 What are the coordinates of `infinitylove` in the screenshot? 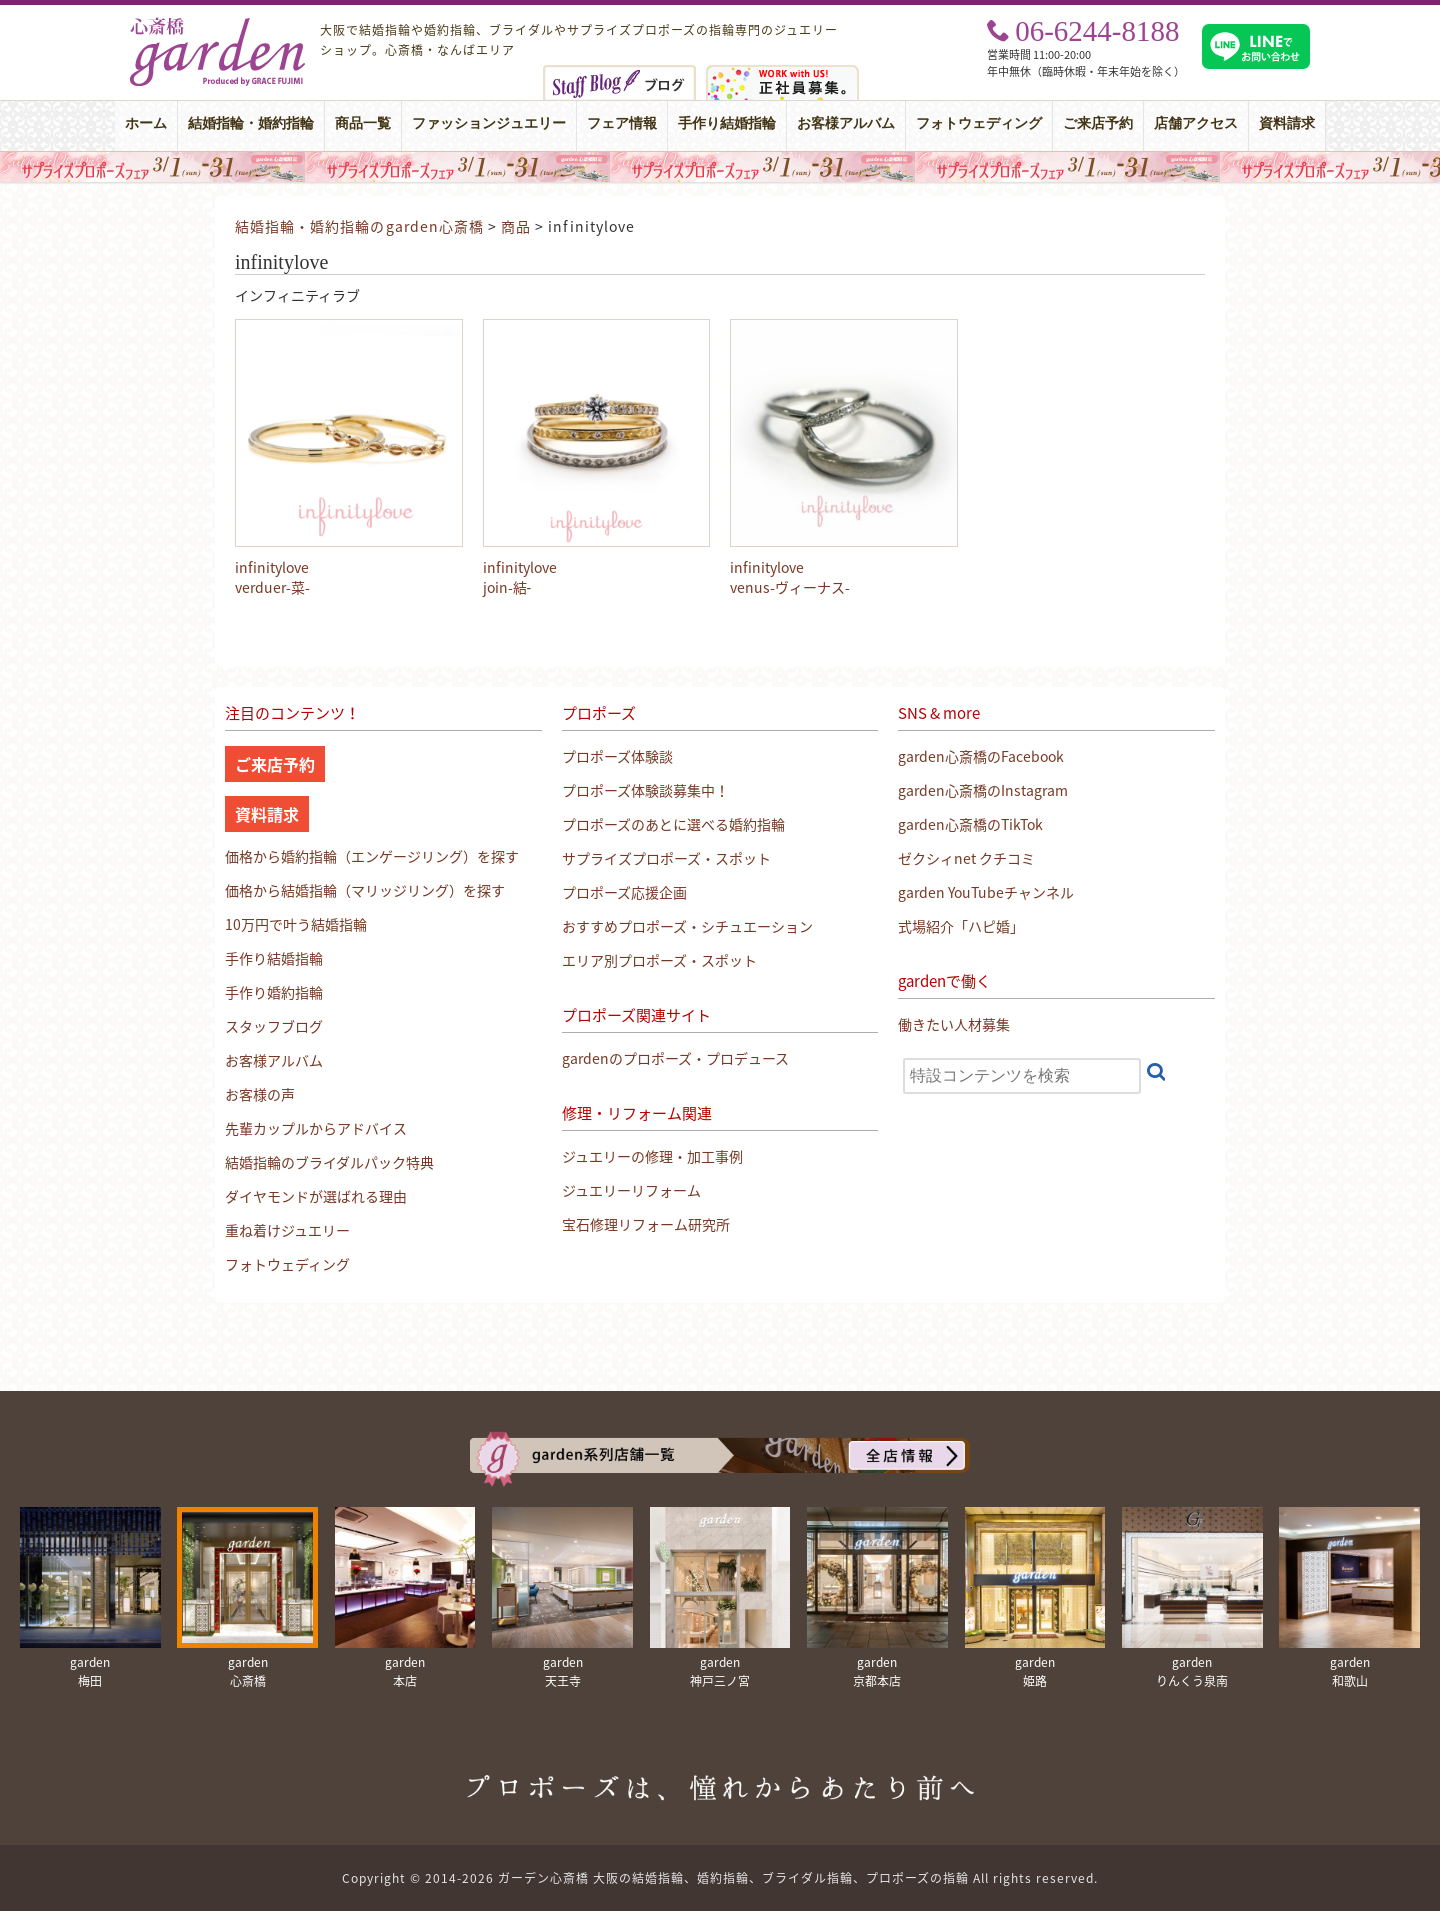 It's located at (272, 567).